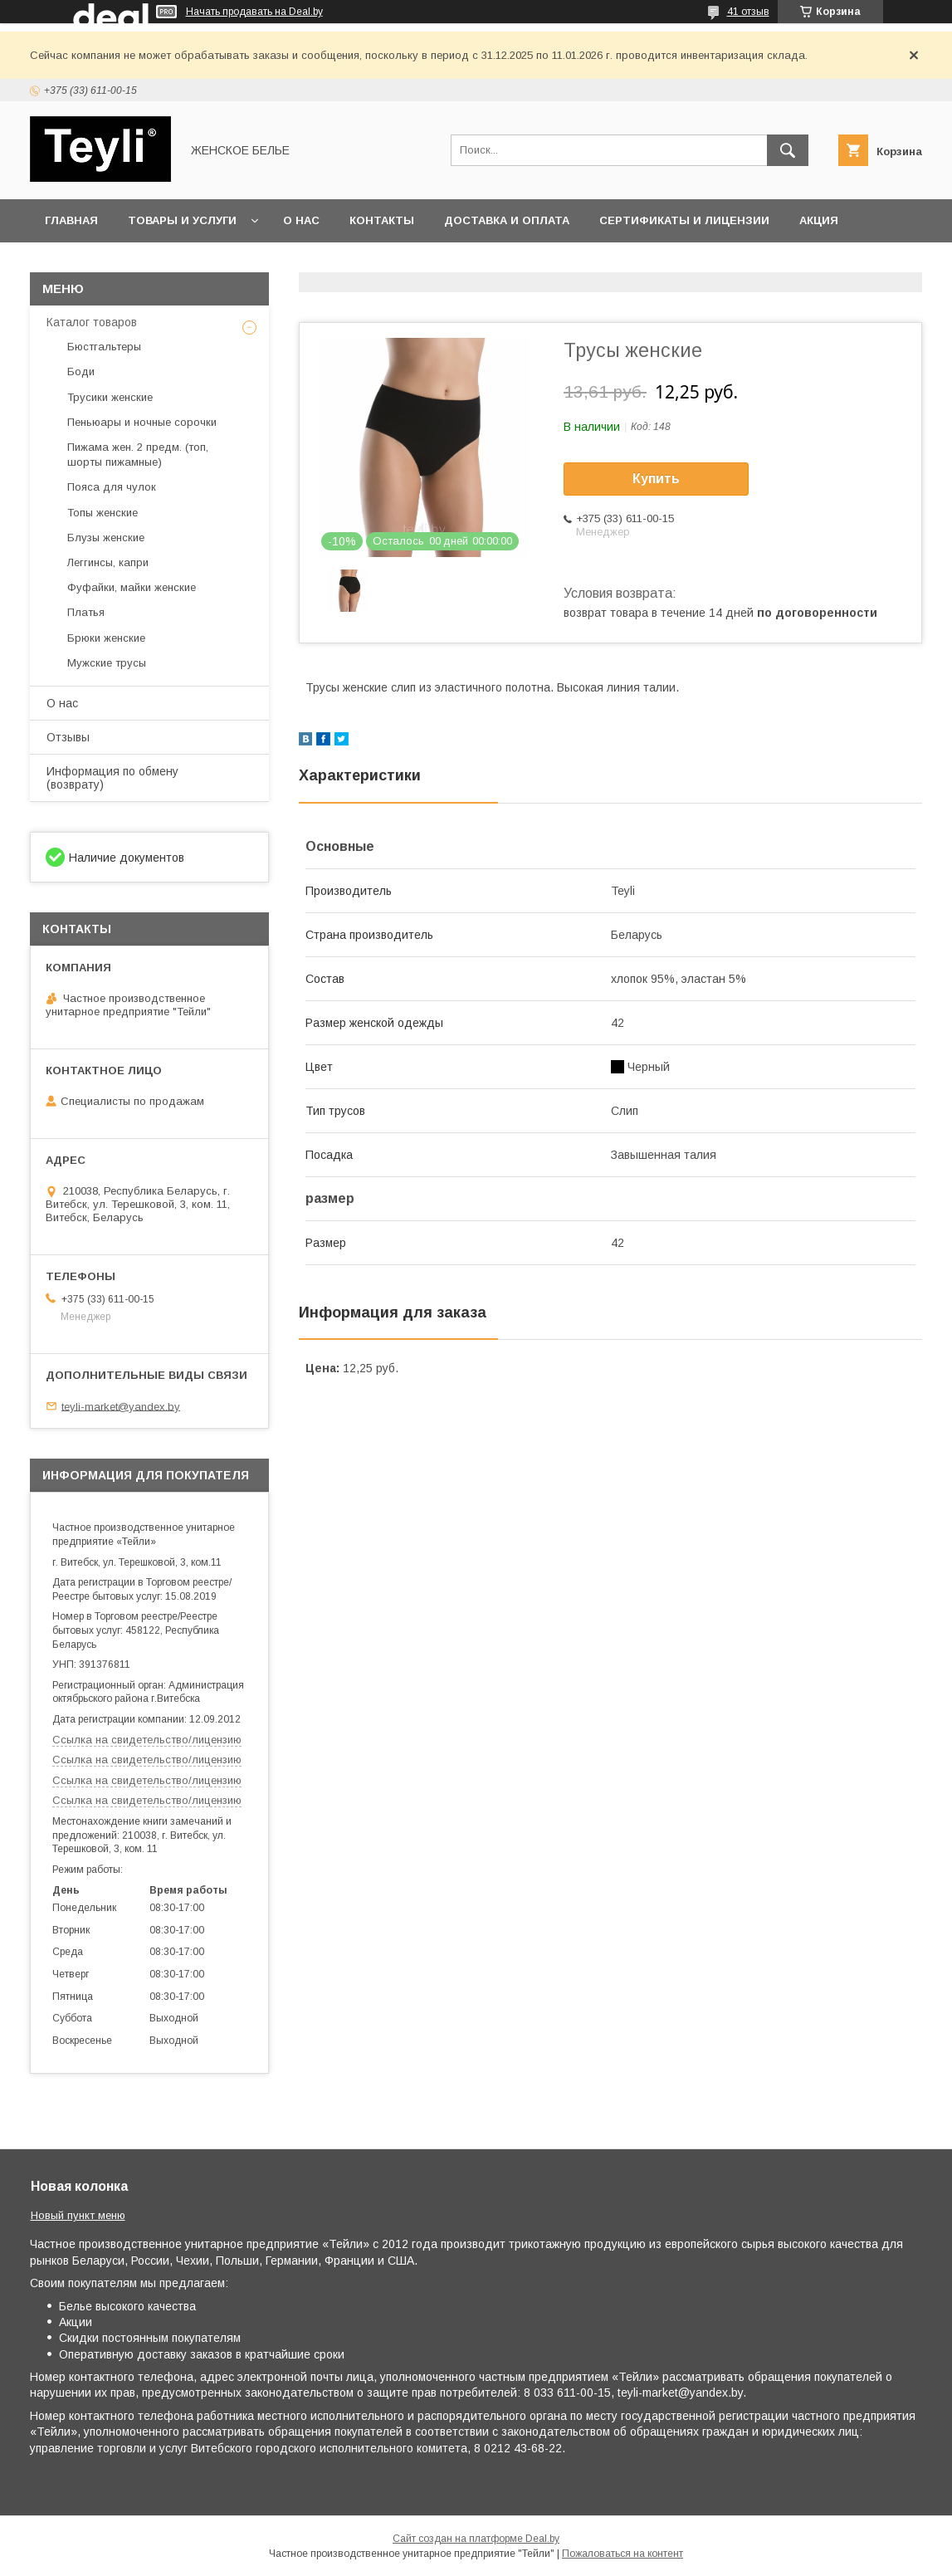  What do you see at coordinates (68, 737) in the screenshot?
I see `Отзывы` at bounding box center [68, 737].